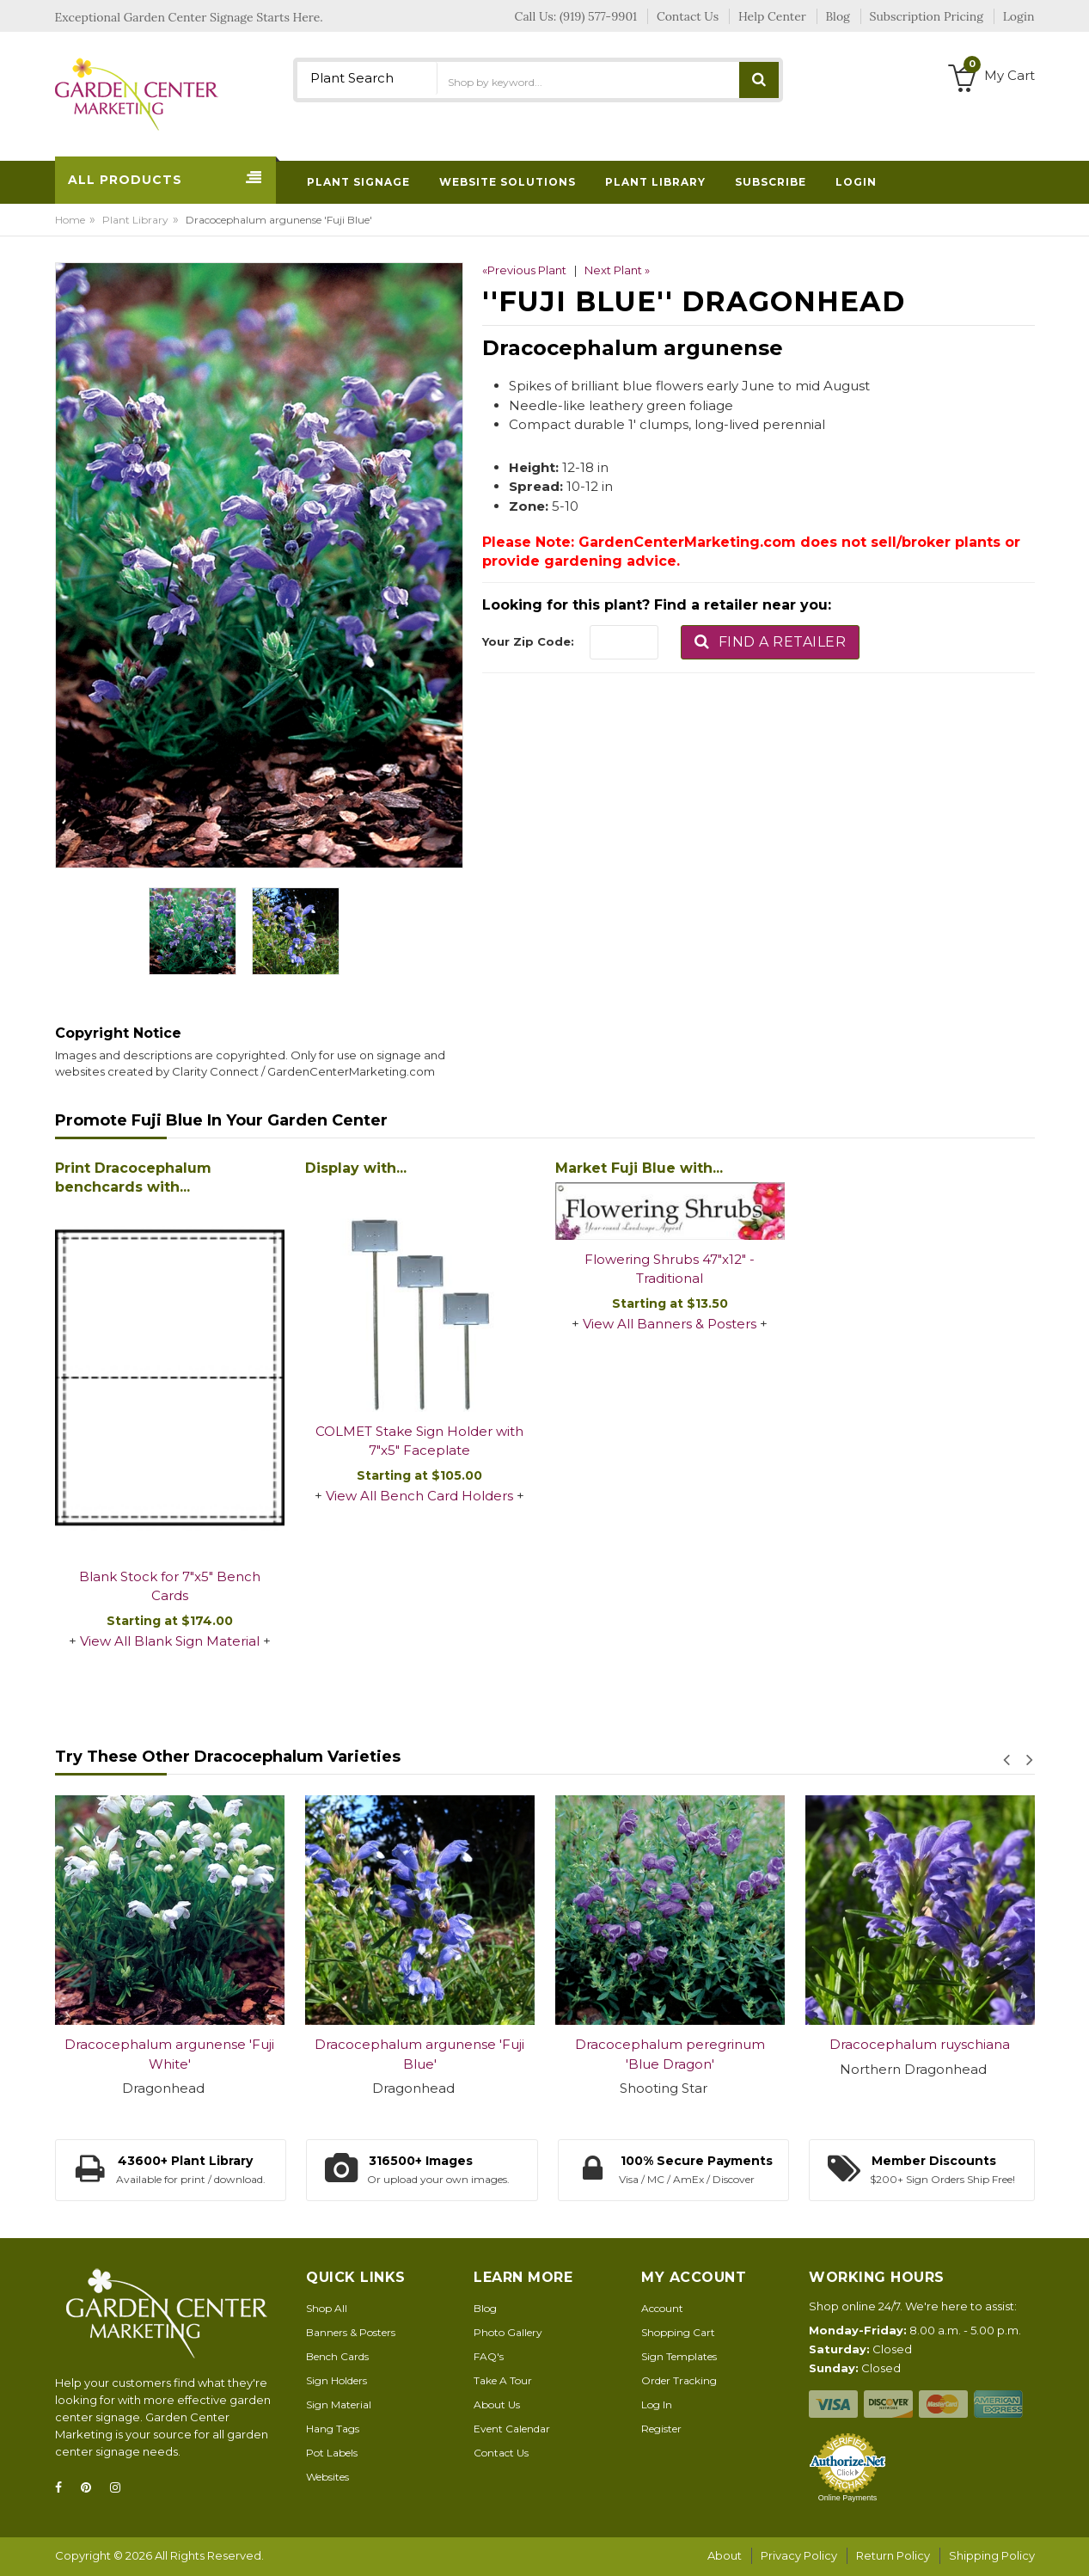 The image size is (1089, 2576). Describe the element at coordinates (656, 2404) in the screenshot. I see `Log In` at that location.